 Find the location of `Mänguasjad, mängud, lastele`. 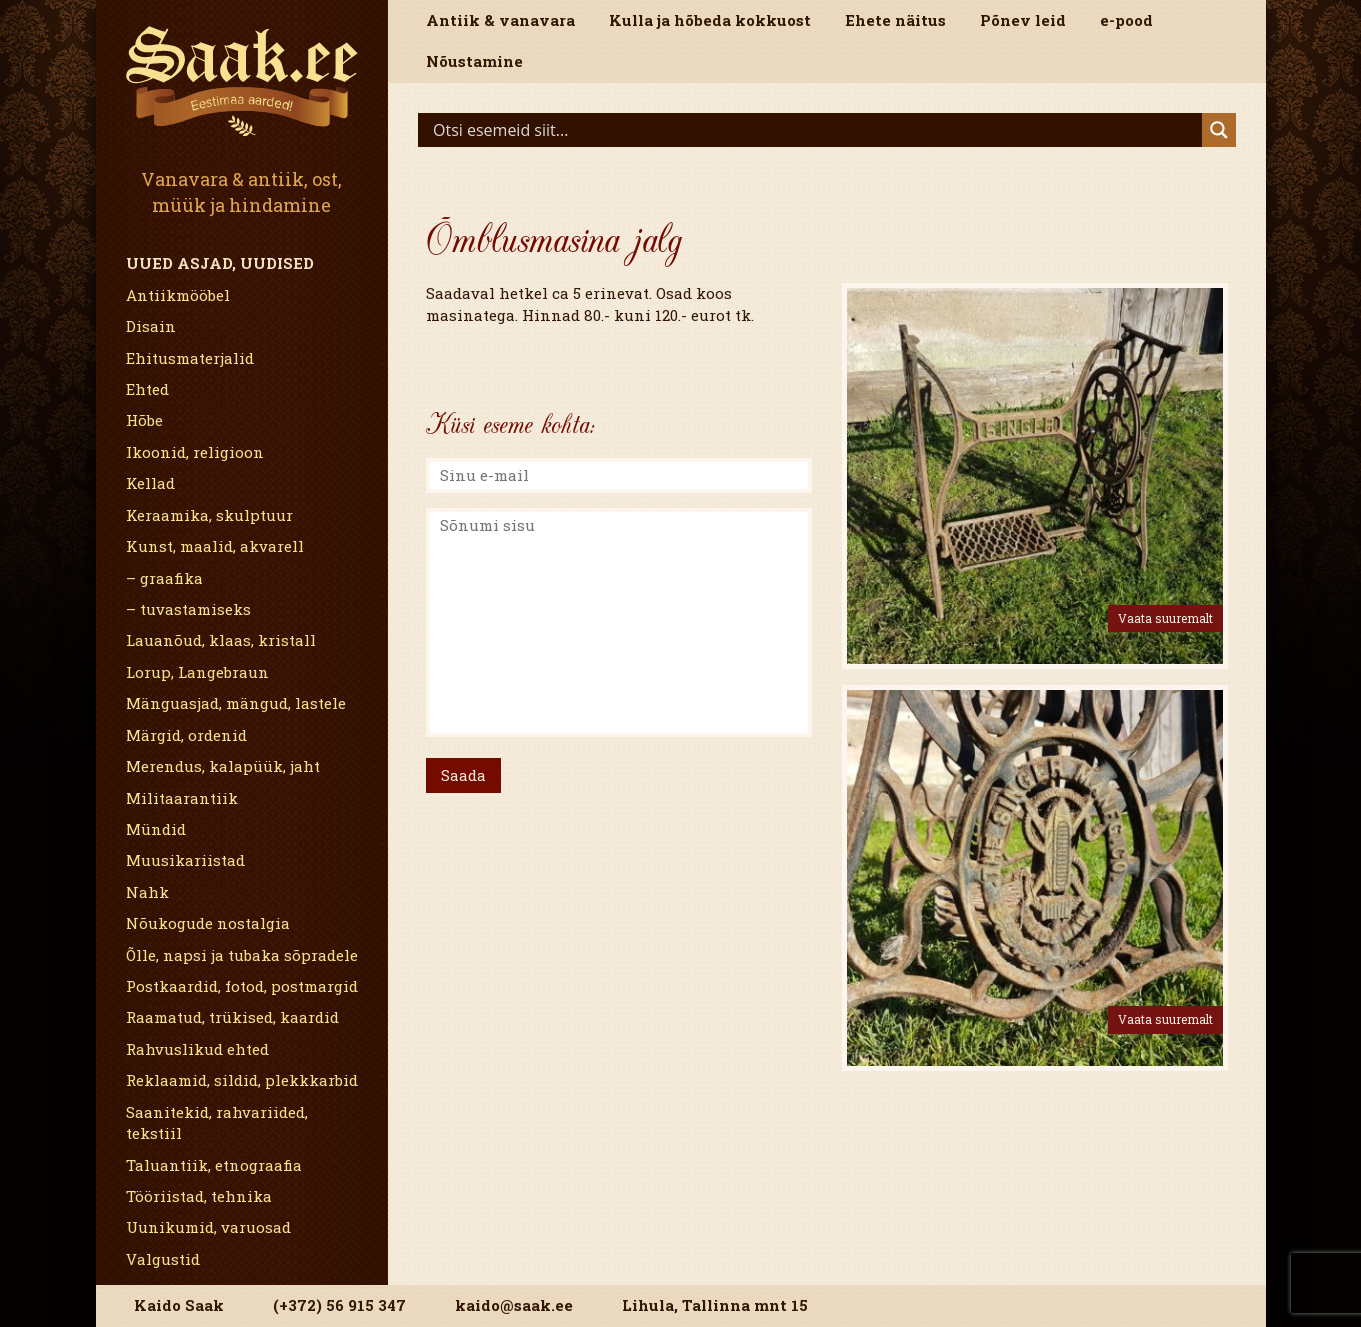

Mänguasjad, mängud, lastele is located at coordinates (236, 703).